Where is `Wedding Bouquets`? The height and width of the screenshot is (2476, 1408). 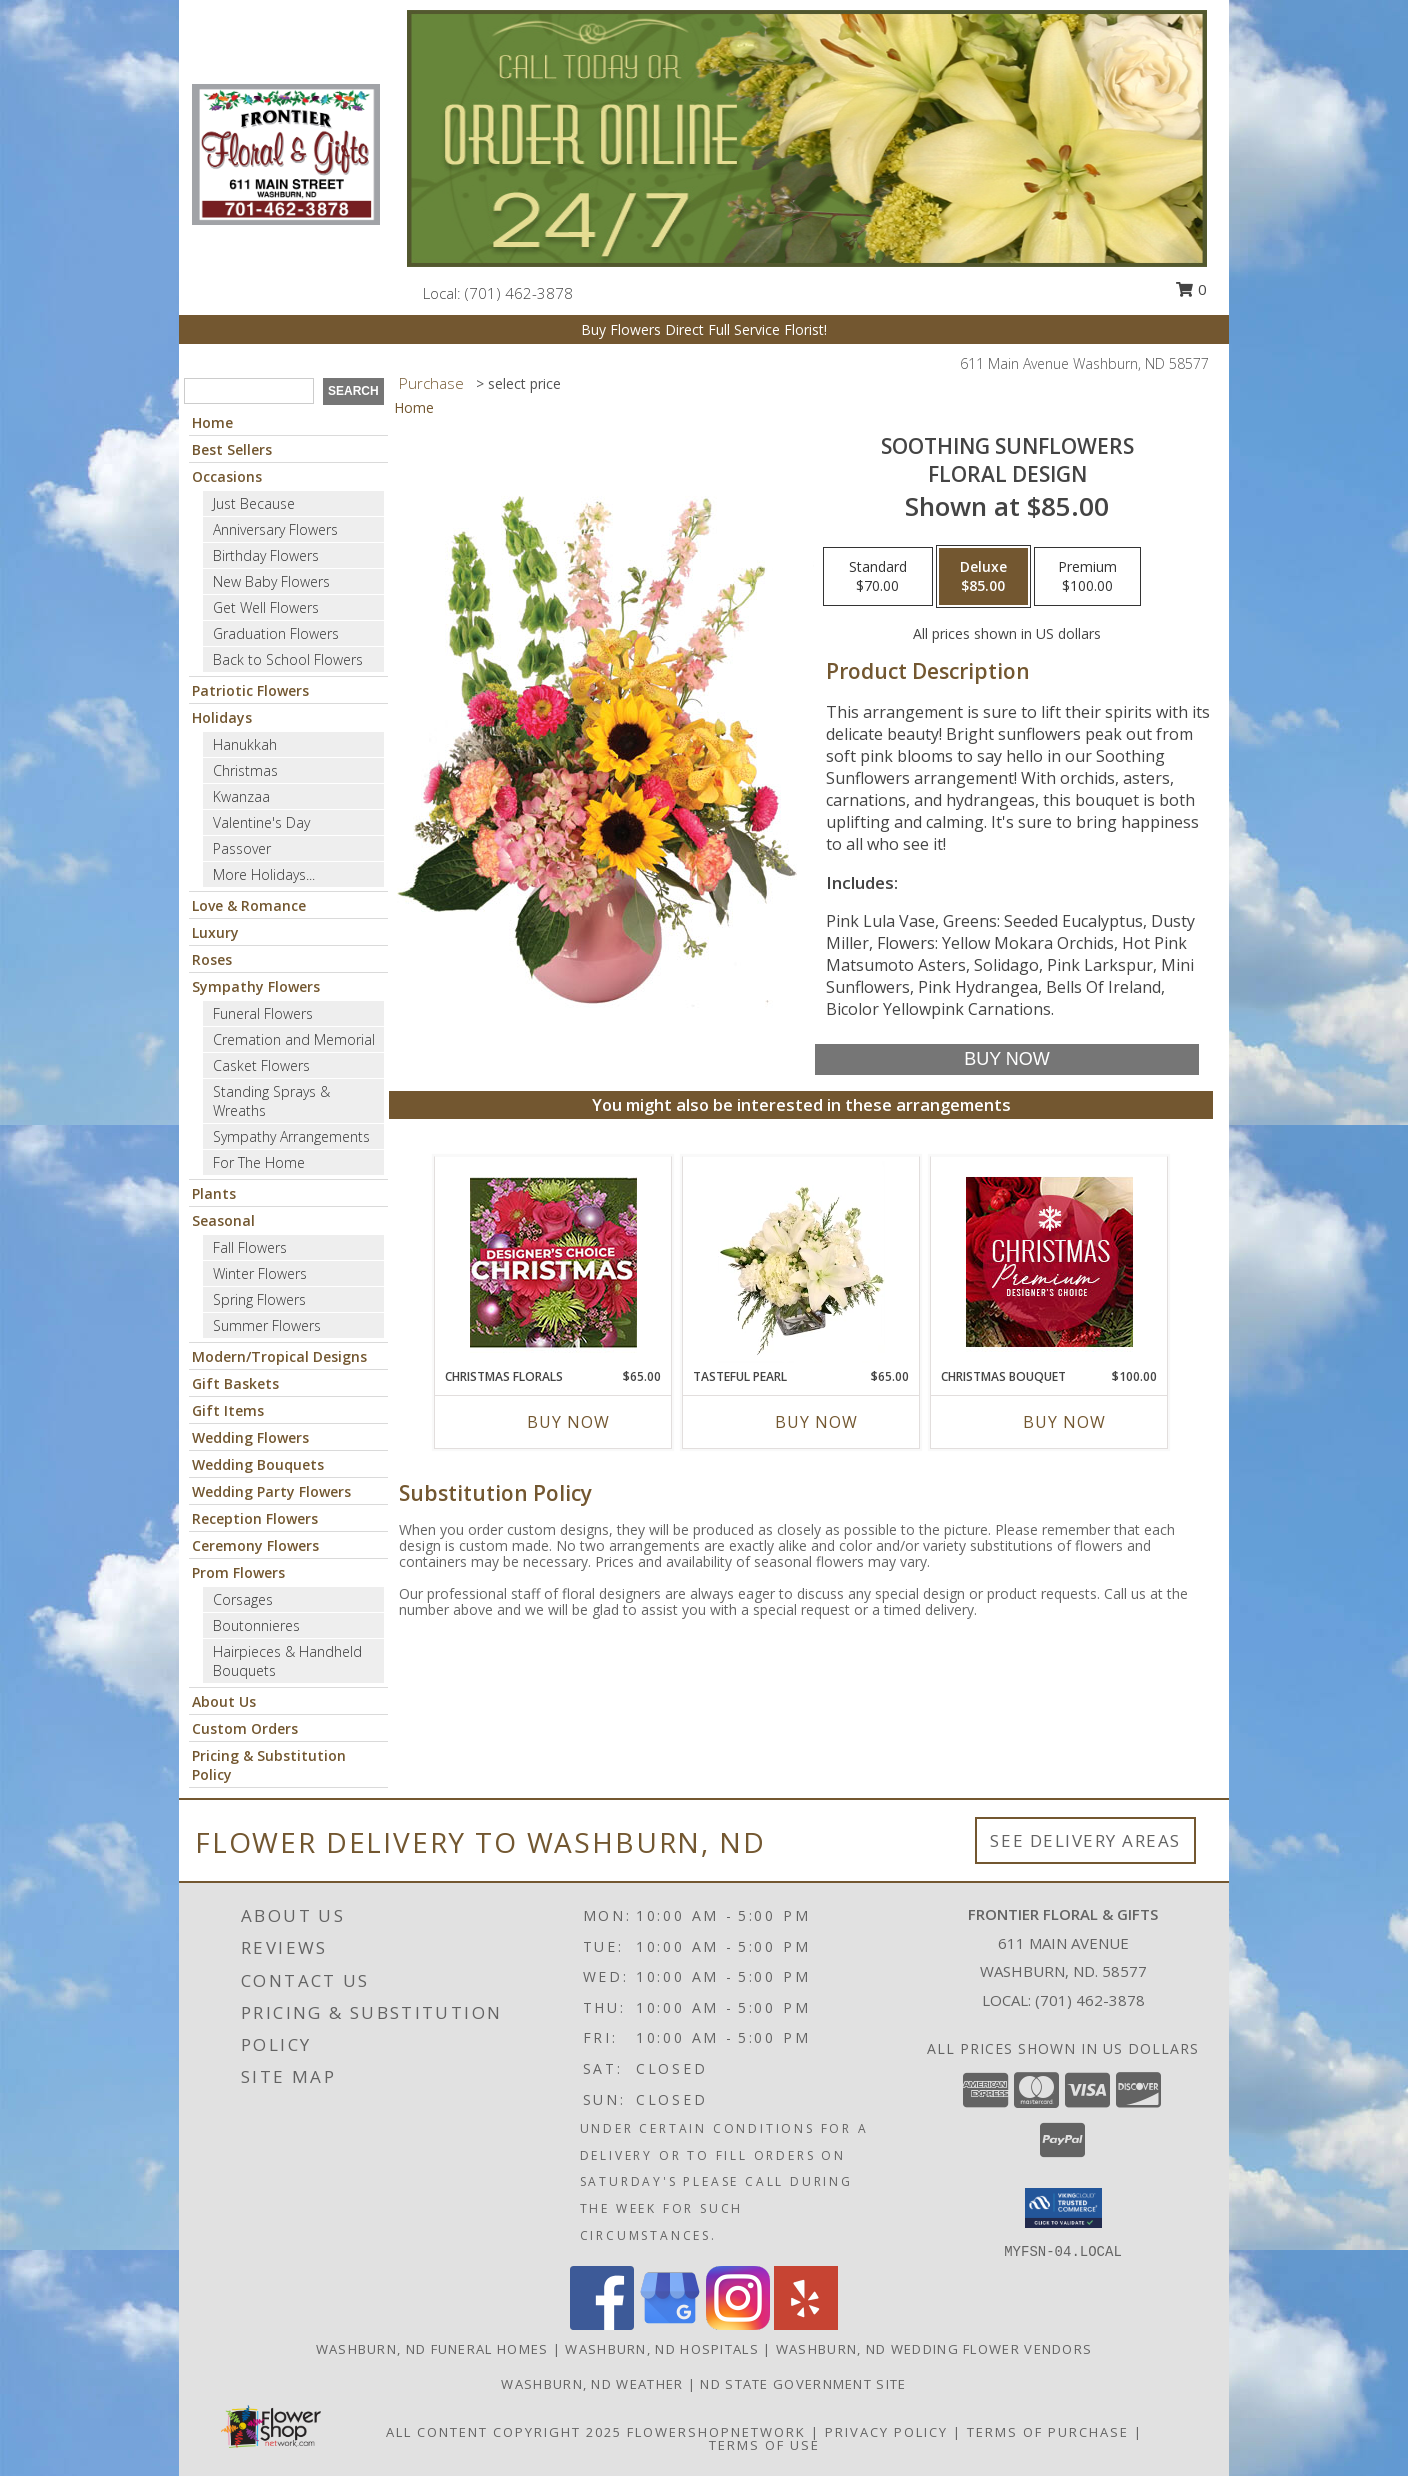
Wedding Bouquets is located at coordinates (258, 1464).